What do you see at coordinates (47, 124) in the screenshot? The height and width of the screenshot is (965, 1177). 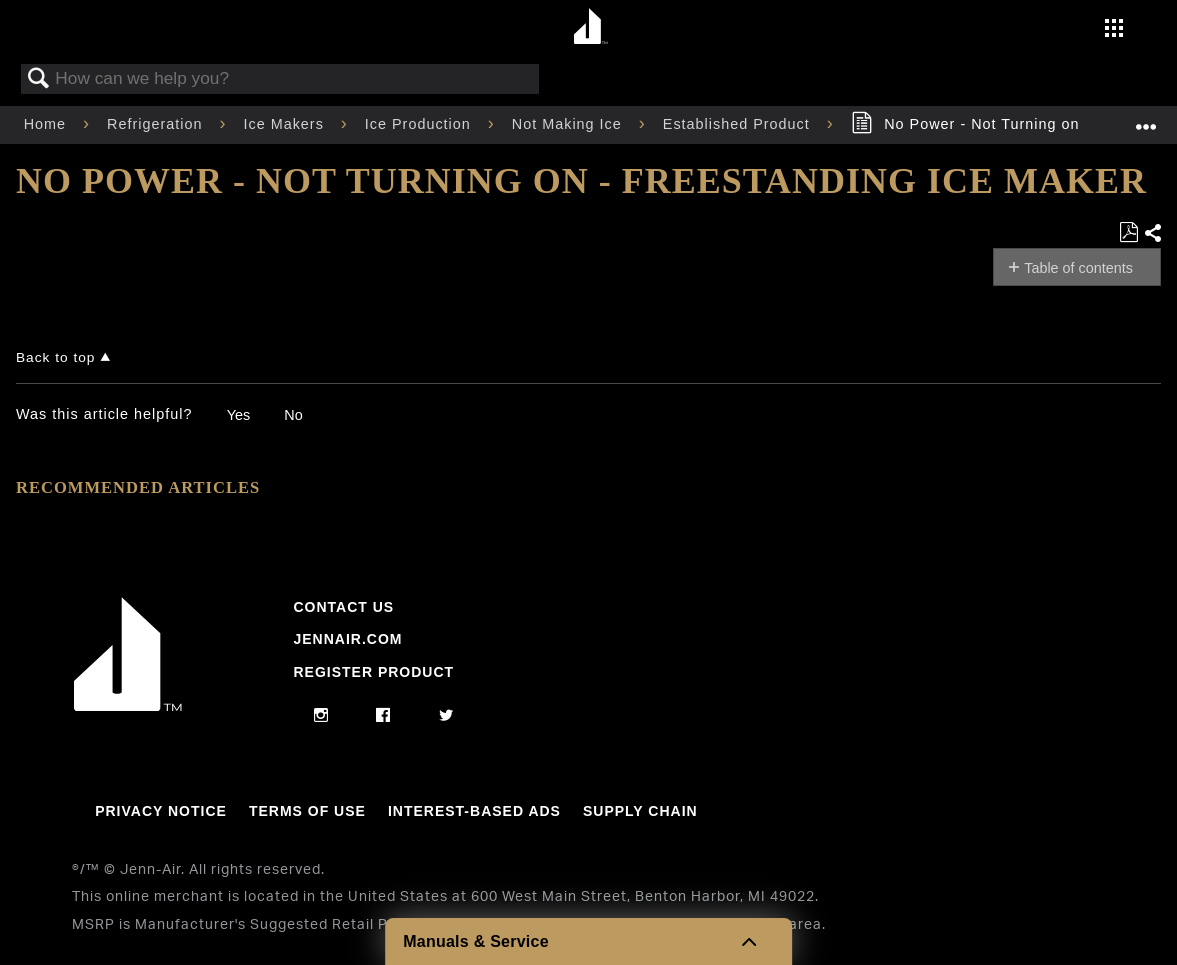 I see `Home` at bounding box center [47, 124].